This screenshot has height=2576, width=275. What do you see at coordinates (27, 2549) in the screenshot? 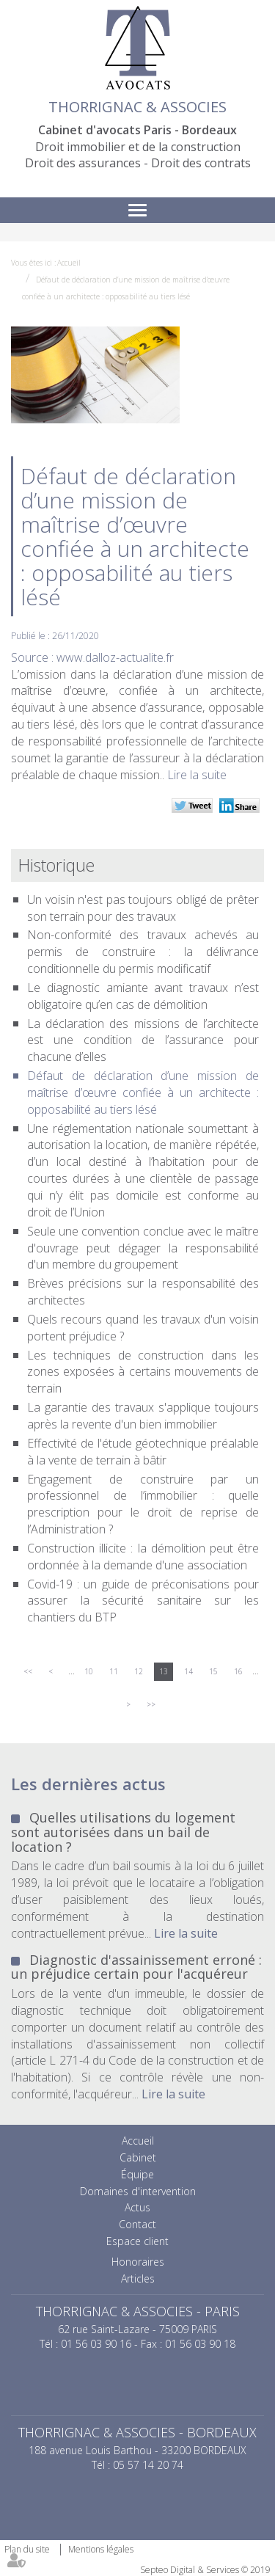
I see `Plan du site` at bounding box center [27, 2549].